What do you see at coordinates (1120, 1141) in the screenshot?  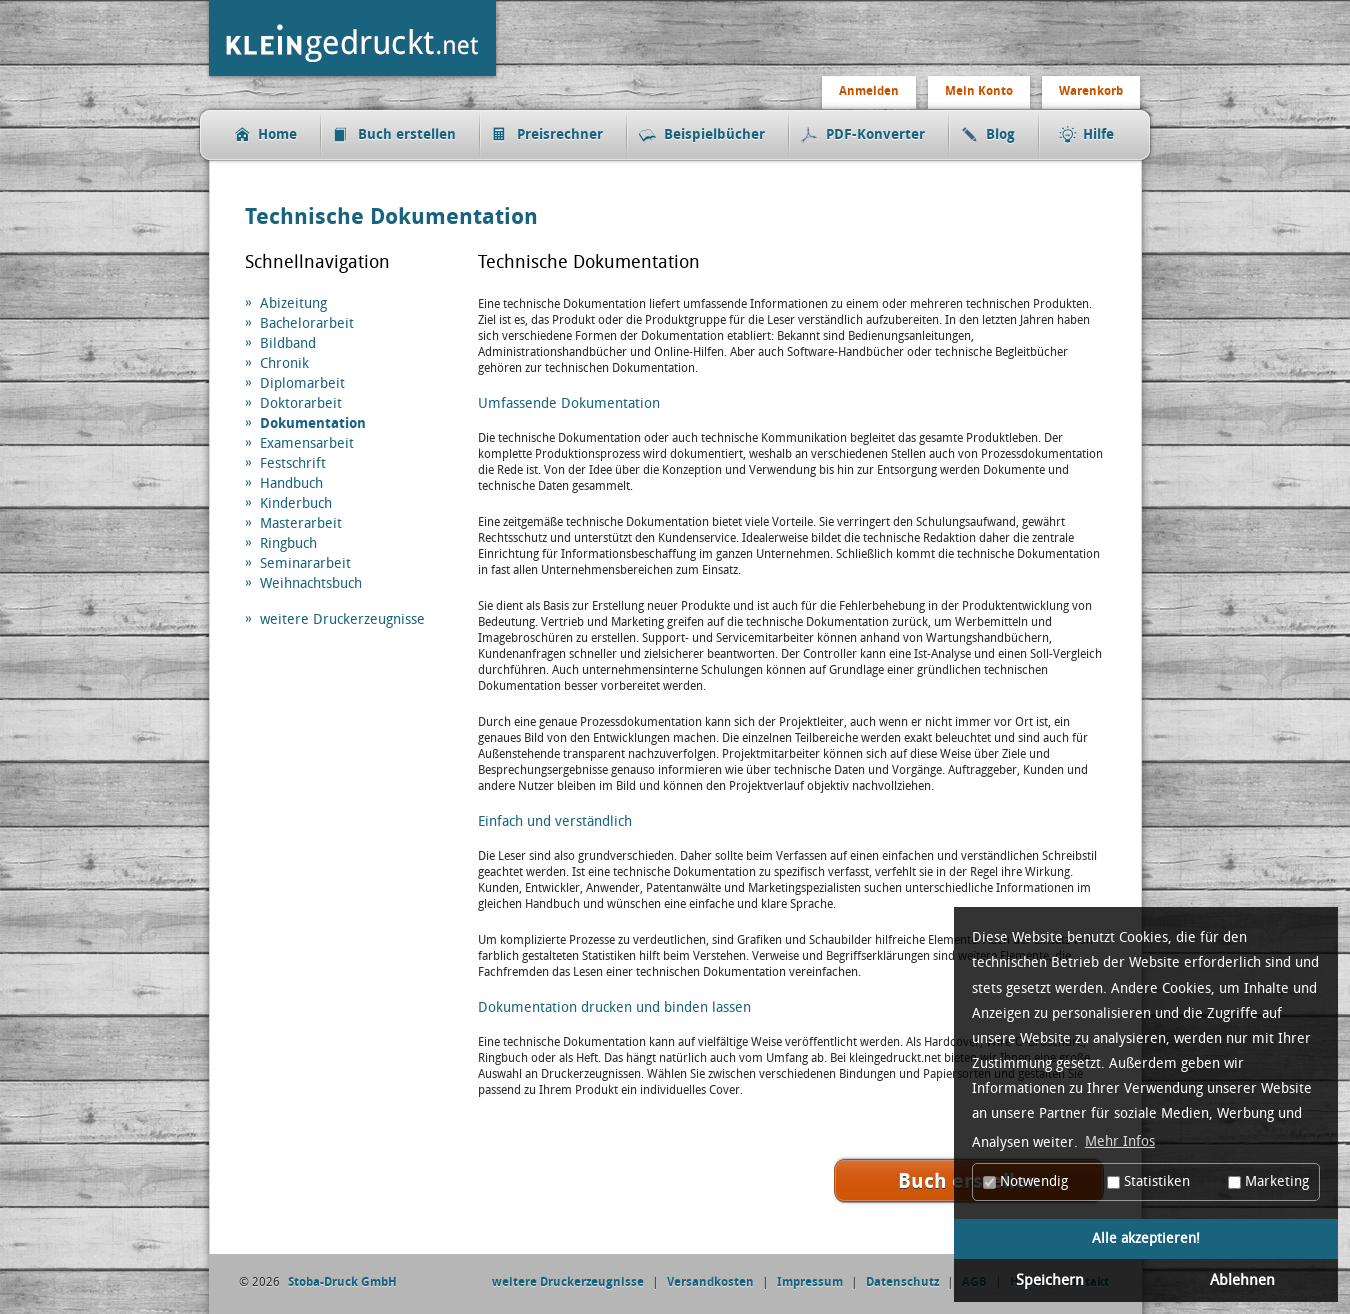 I see `Mehr Infos [button]` at bounding box center [1120, 1141].